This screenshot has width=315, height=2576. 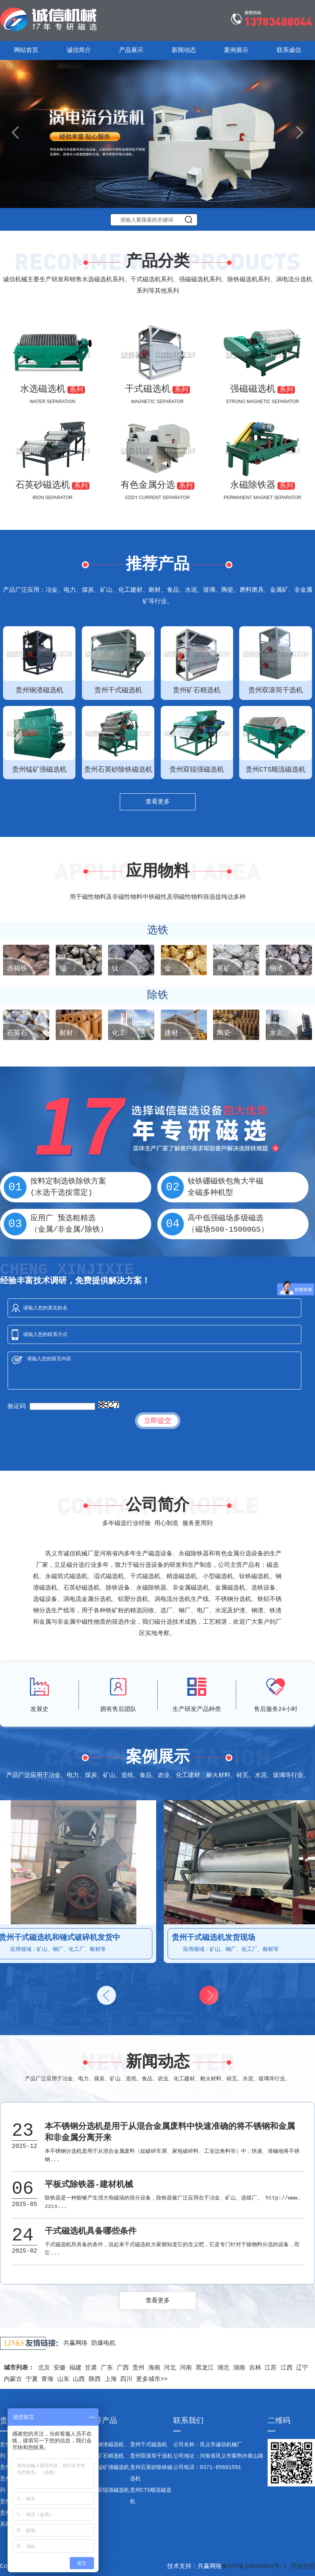 I want to click on 网站首页, so click(x=26, y=50).